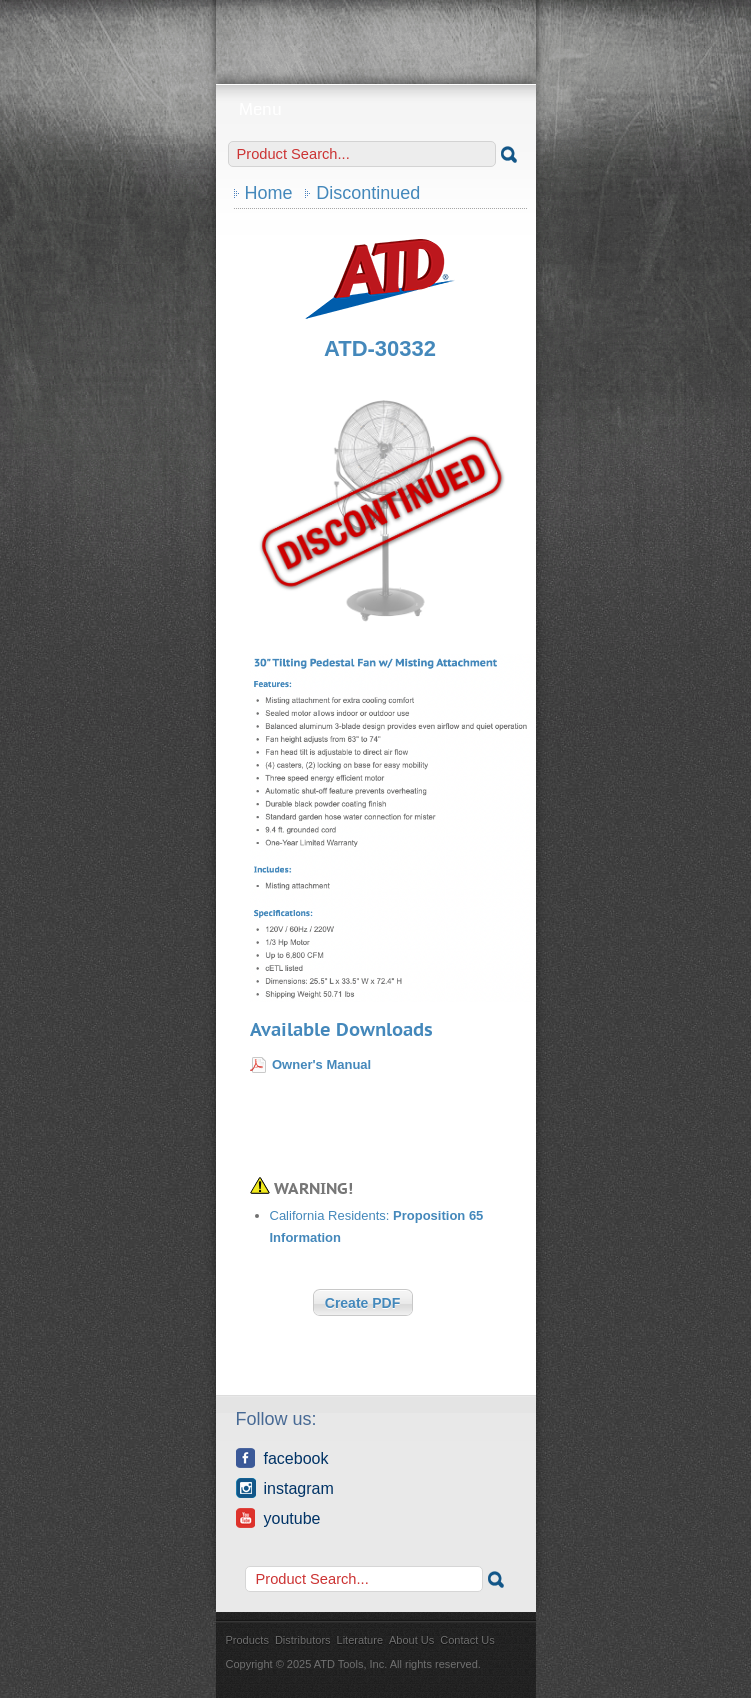  Describe the element at coordinates (375, 109) in the screenshot. I see `Menu` at that location.